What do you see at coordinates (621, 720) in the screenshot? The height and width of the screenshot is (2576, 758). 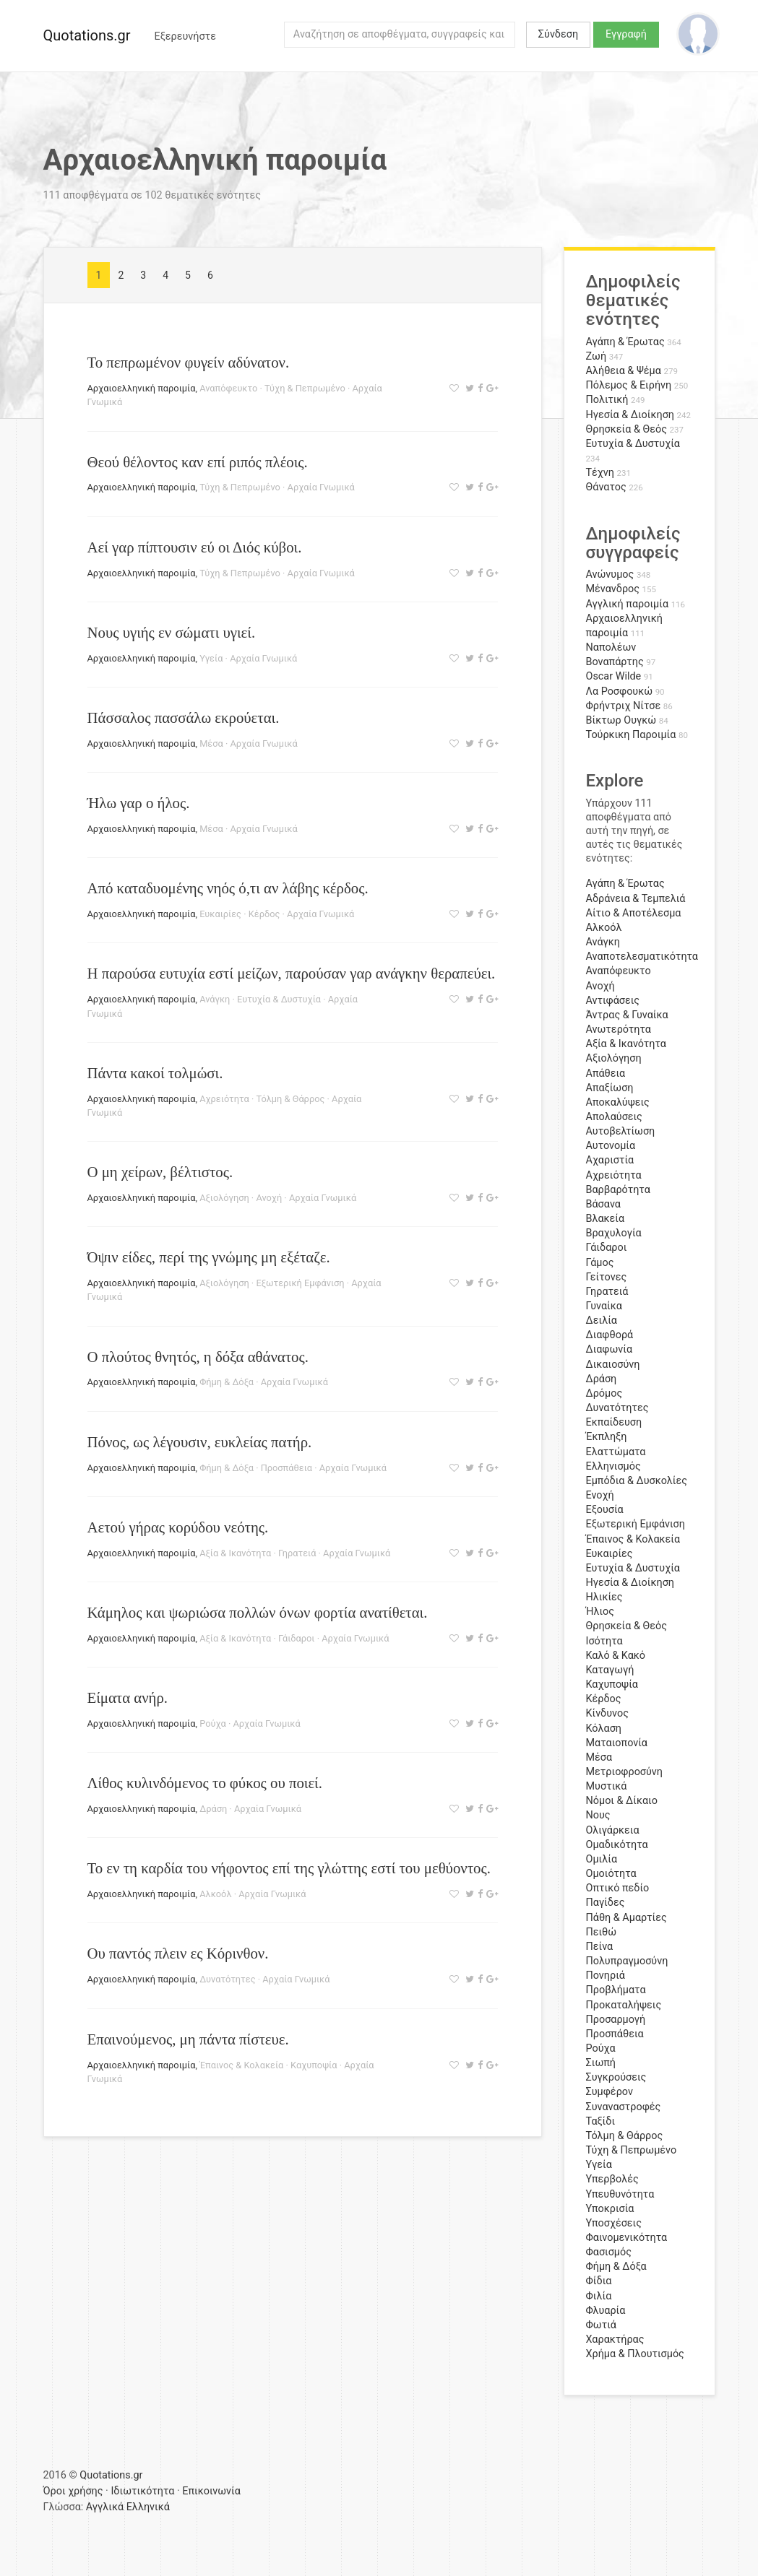 I see `Βίκτωρ Ουγκώ` at bounding box center [621, 720].